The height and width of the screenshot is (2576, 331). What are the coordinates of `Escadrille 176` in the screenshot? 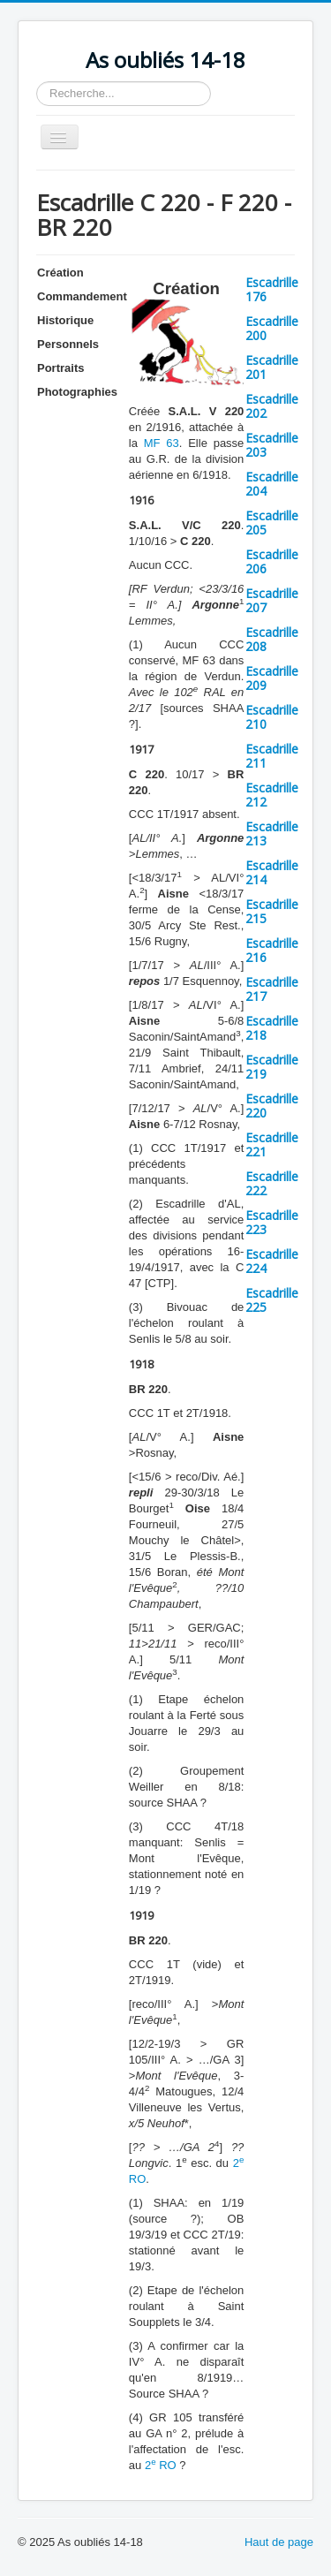 It's located at (271, 289).